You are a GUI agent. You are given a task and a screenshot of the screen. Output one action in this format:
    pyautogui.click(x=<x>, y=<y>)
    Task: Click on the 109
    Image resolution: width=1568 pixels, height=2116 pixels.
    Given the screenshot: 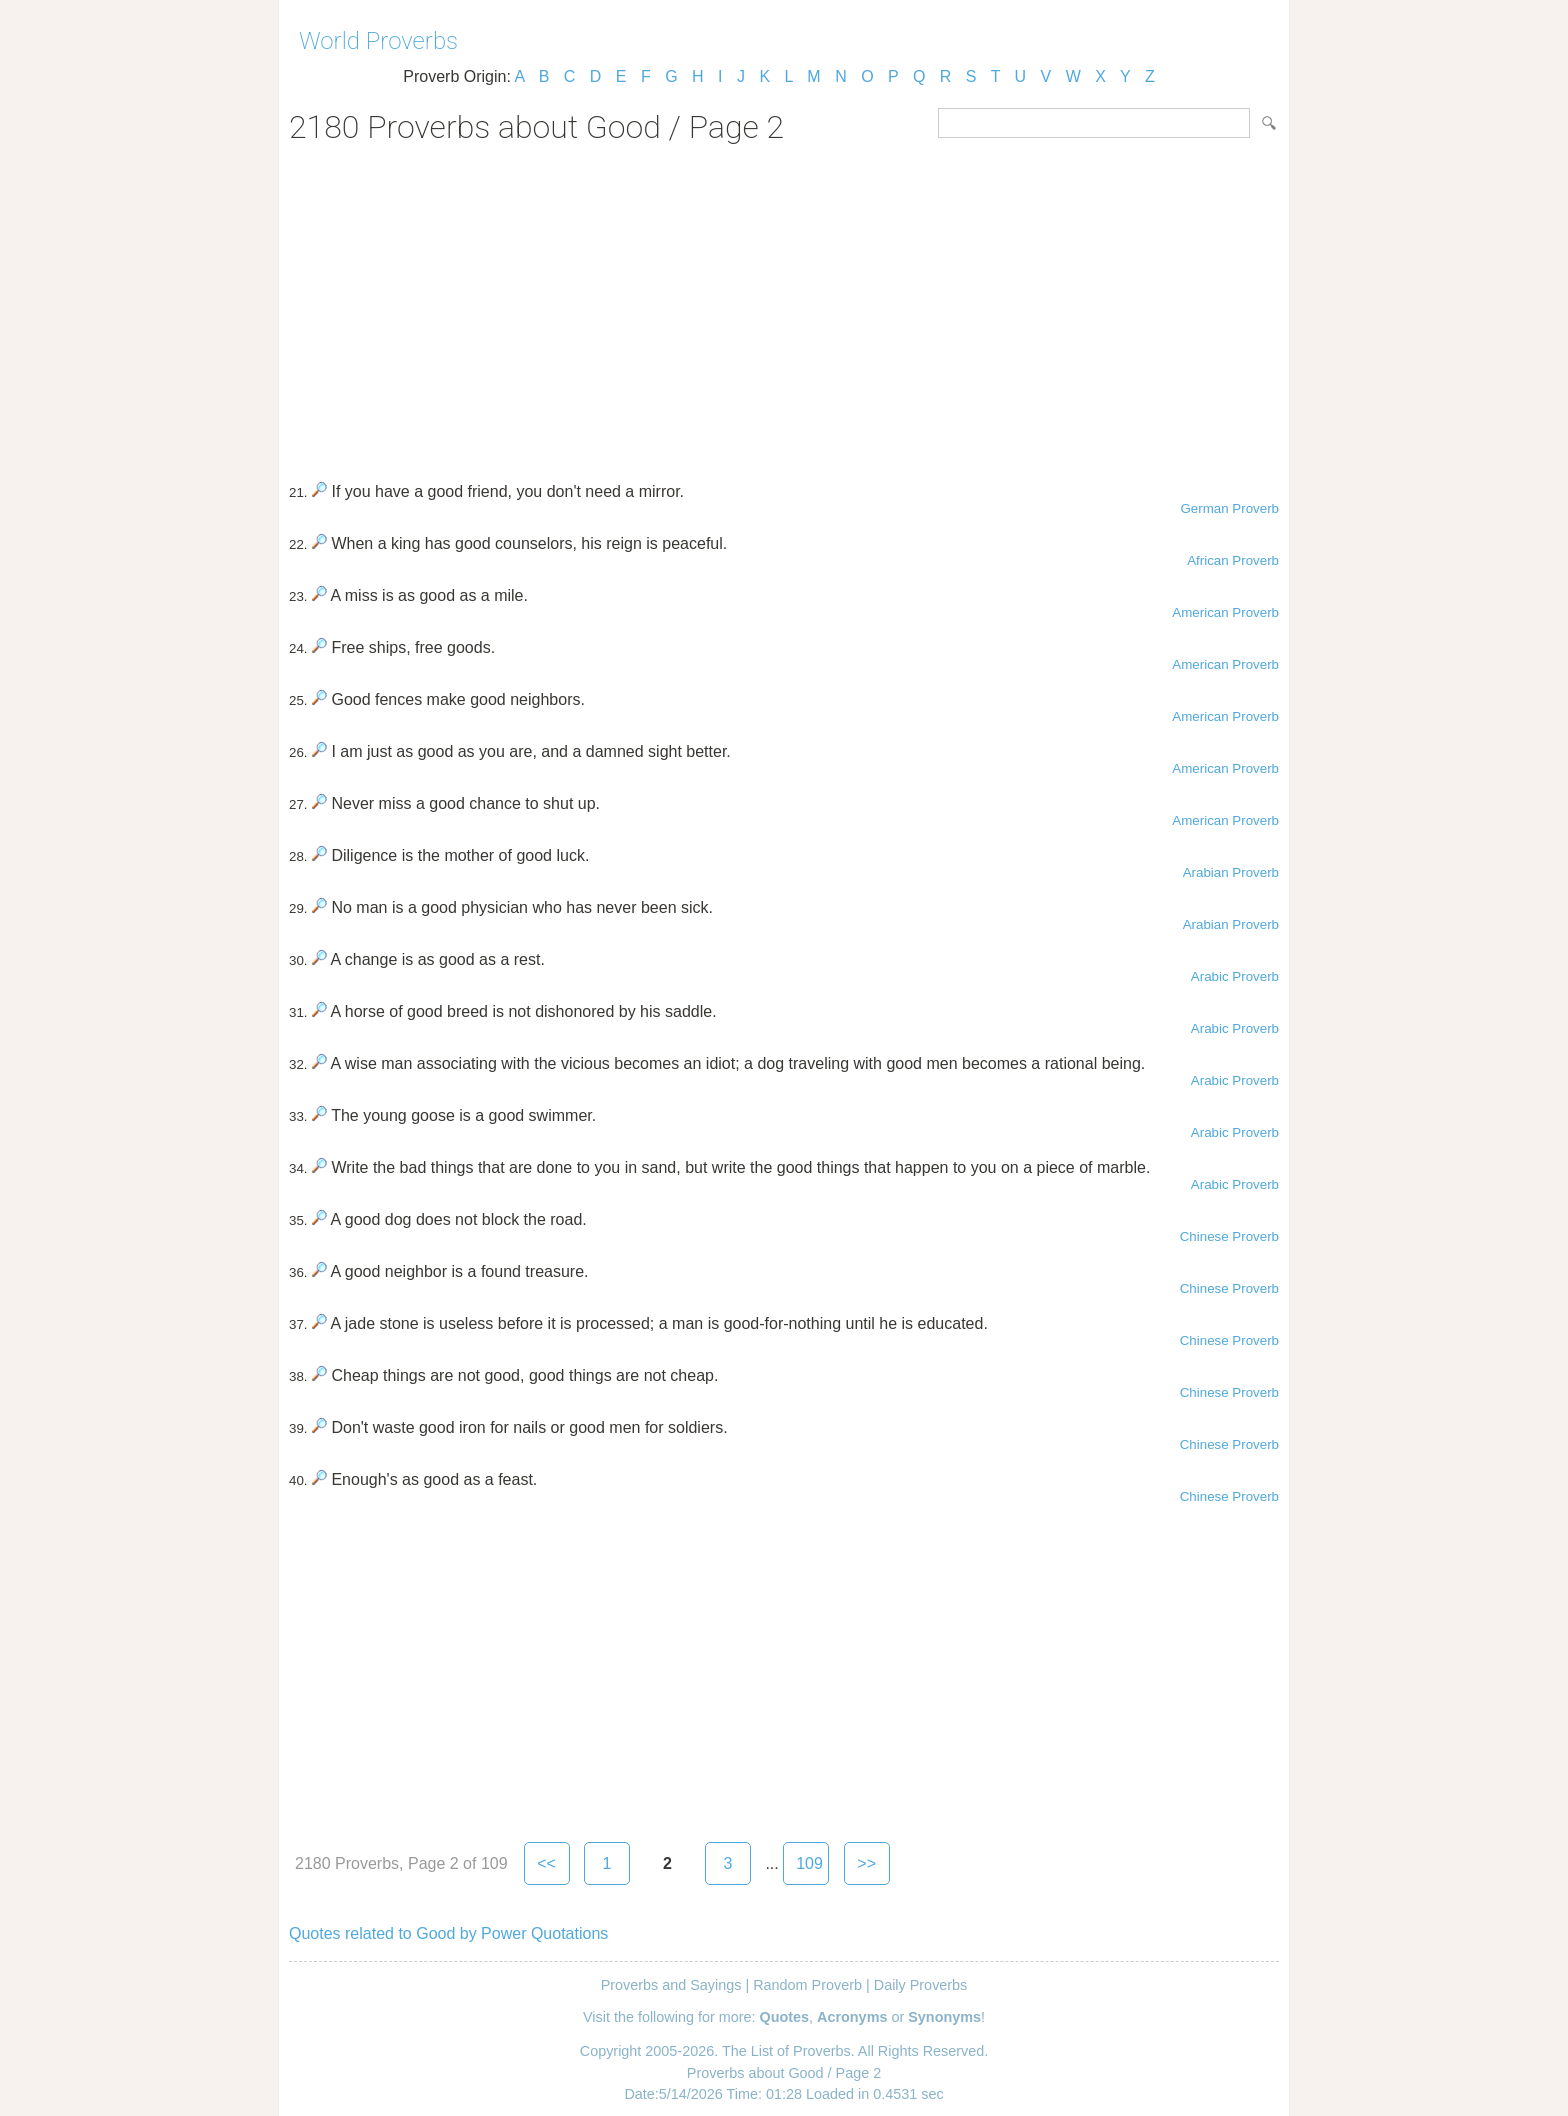 What is the action you would take?
    pyautogui.click(x=809, y=1863)
    